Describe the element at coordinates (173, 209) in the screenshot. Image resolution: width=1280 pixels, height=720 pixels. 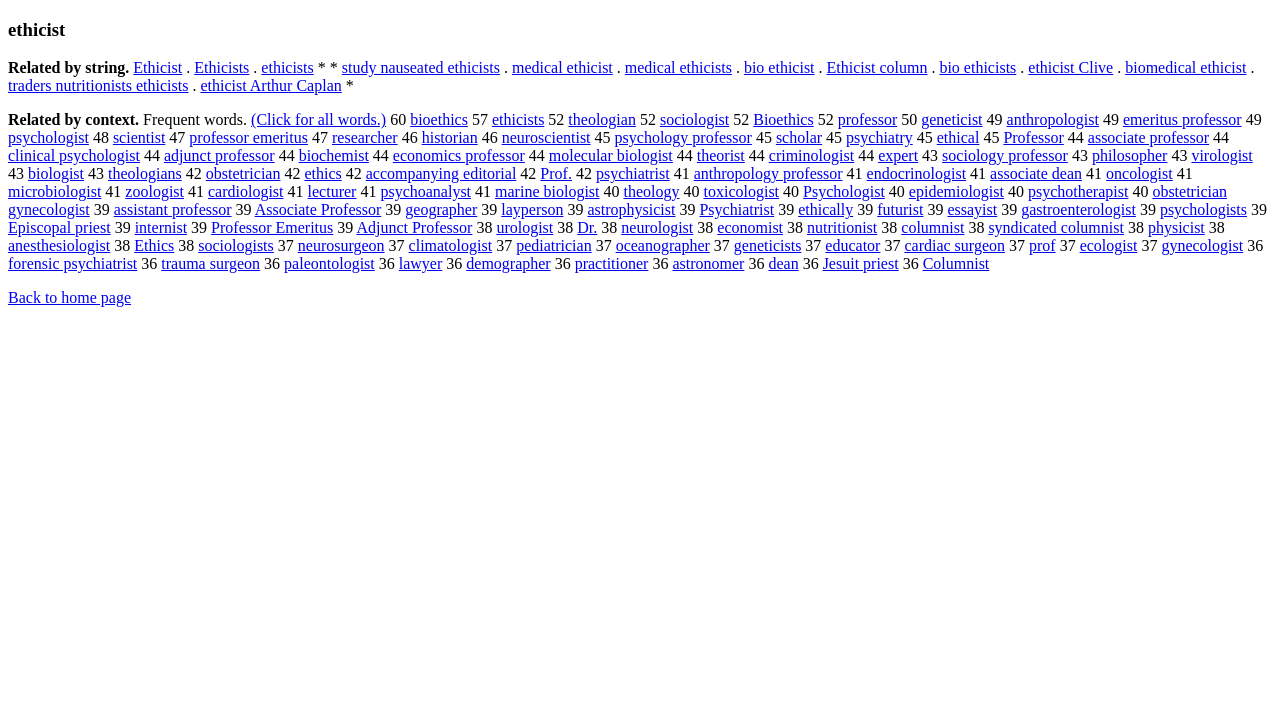
I see `assistant professor` at that location.